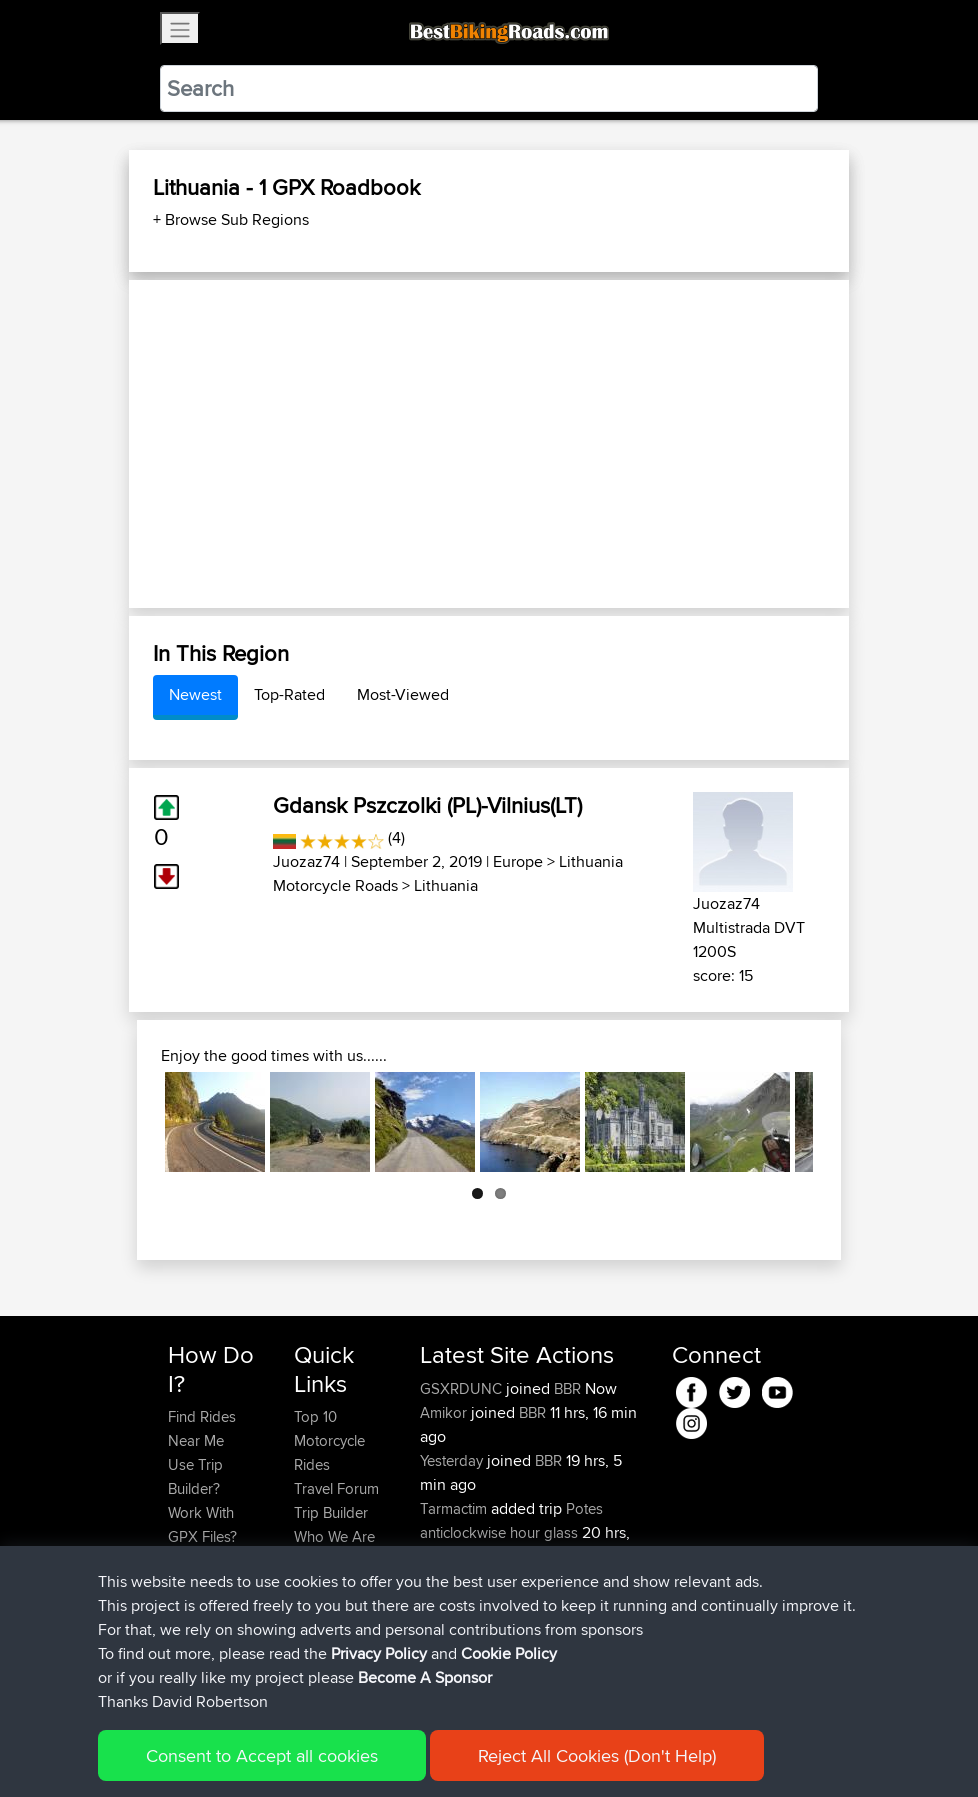  What do you see at coordinates (231, 219) in the screenshot?
I see `+ Browse Sub Regions [button]` at bounding box center [231, 219].